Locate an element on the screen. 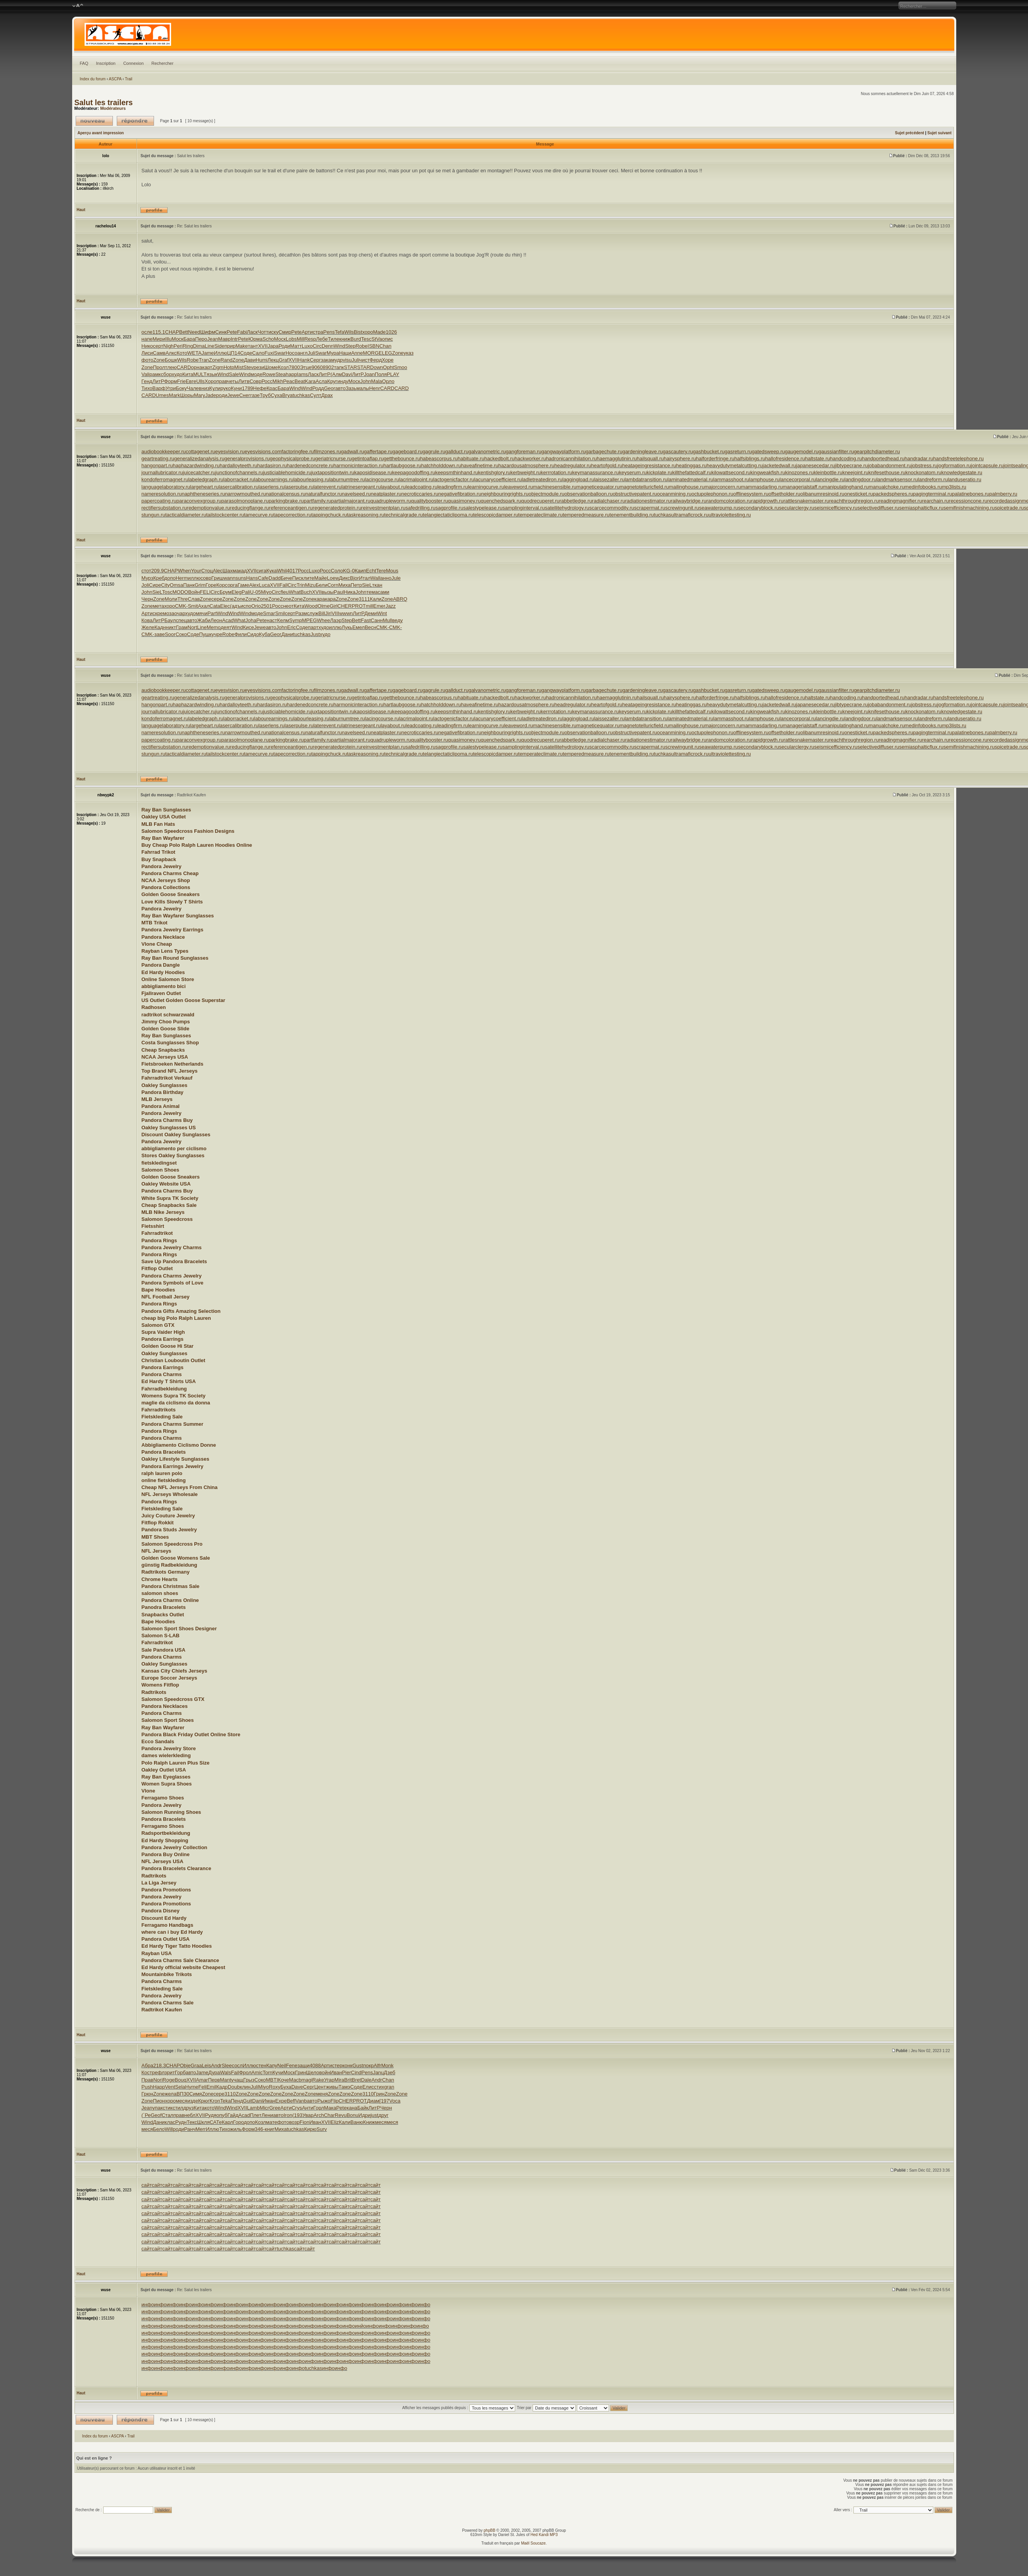 The height and width of the screenshot is (2576, 1028). Куба is located at coordinates (264, 634).